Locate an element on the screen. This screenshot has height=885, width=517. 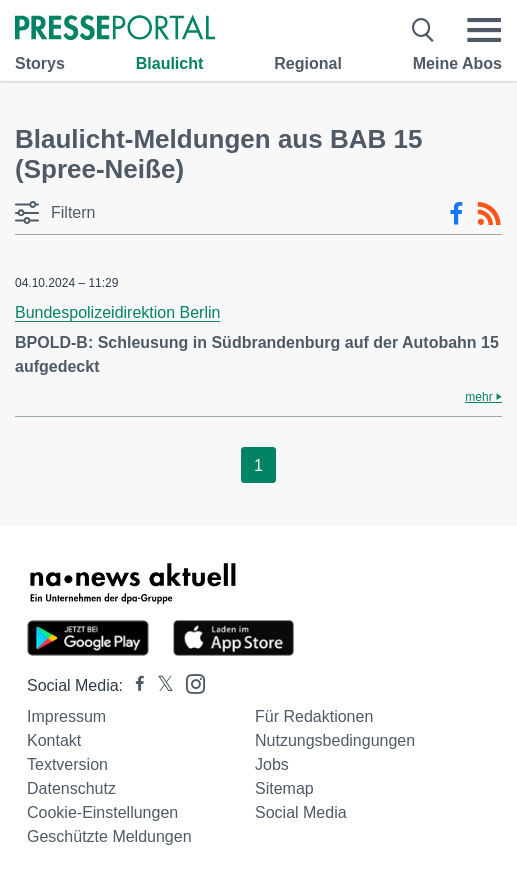
Sitemap is located at coordinates (284, 788).